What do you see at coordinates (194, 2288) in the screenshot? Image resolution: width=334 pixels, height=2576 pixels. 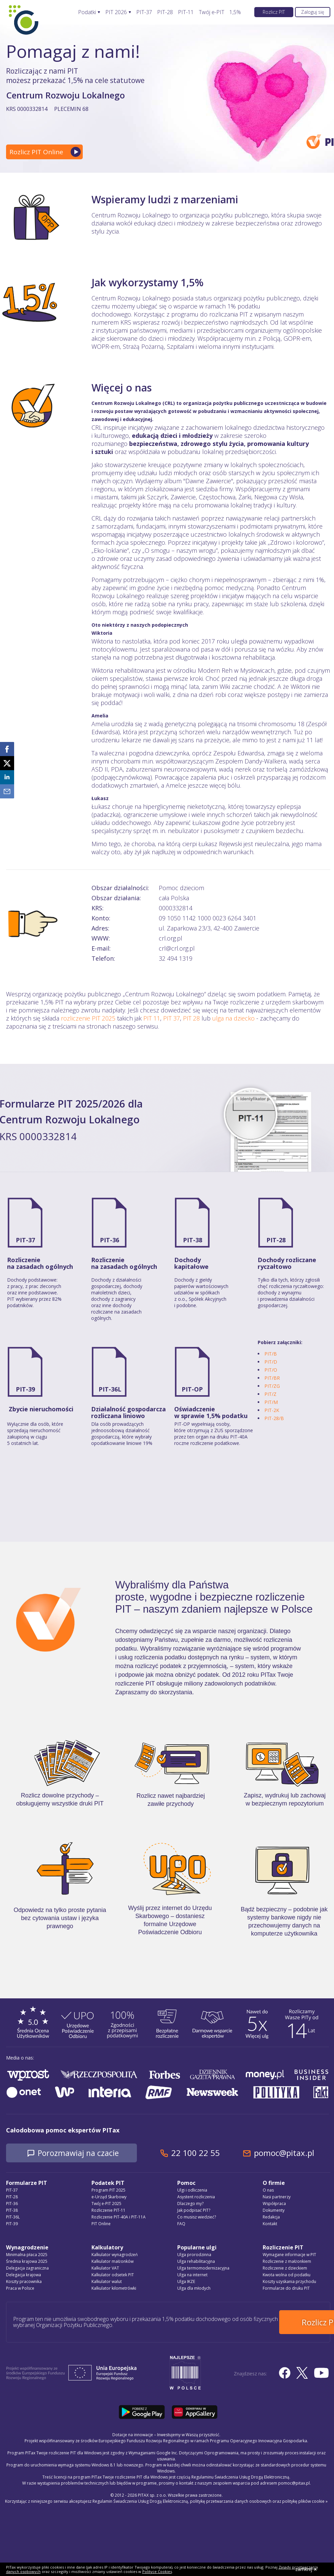 I see `Ulga dla młodych` at bounding box center [194, 2288].